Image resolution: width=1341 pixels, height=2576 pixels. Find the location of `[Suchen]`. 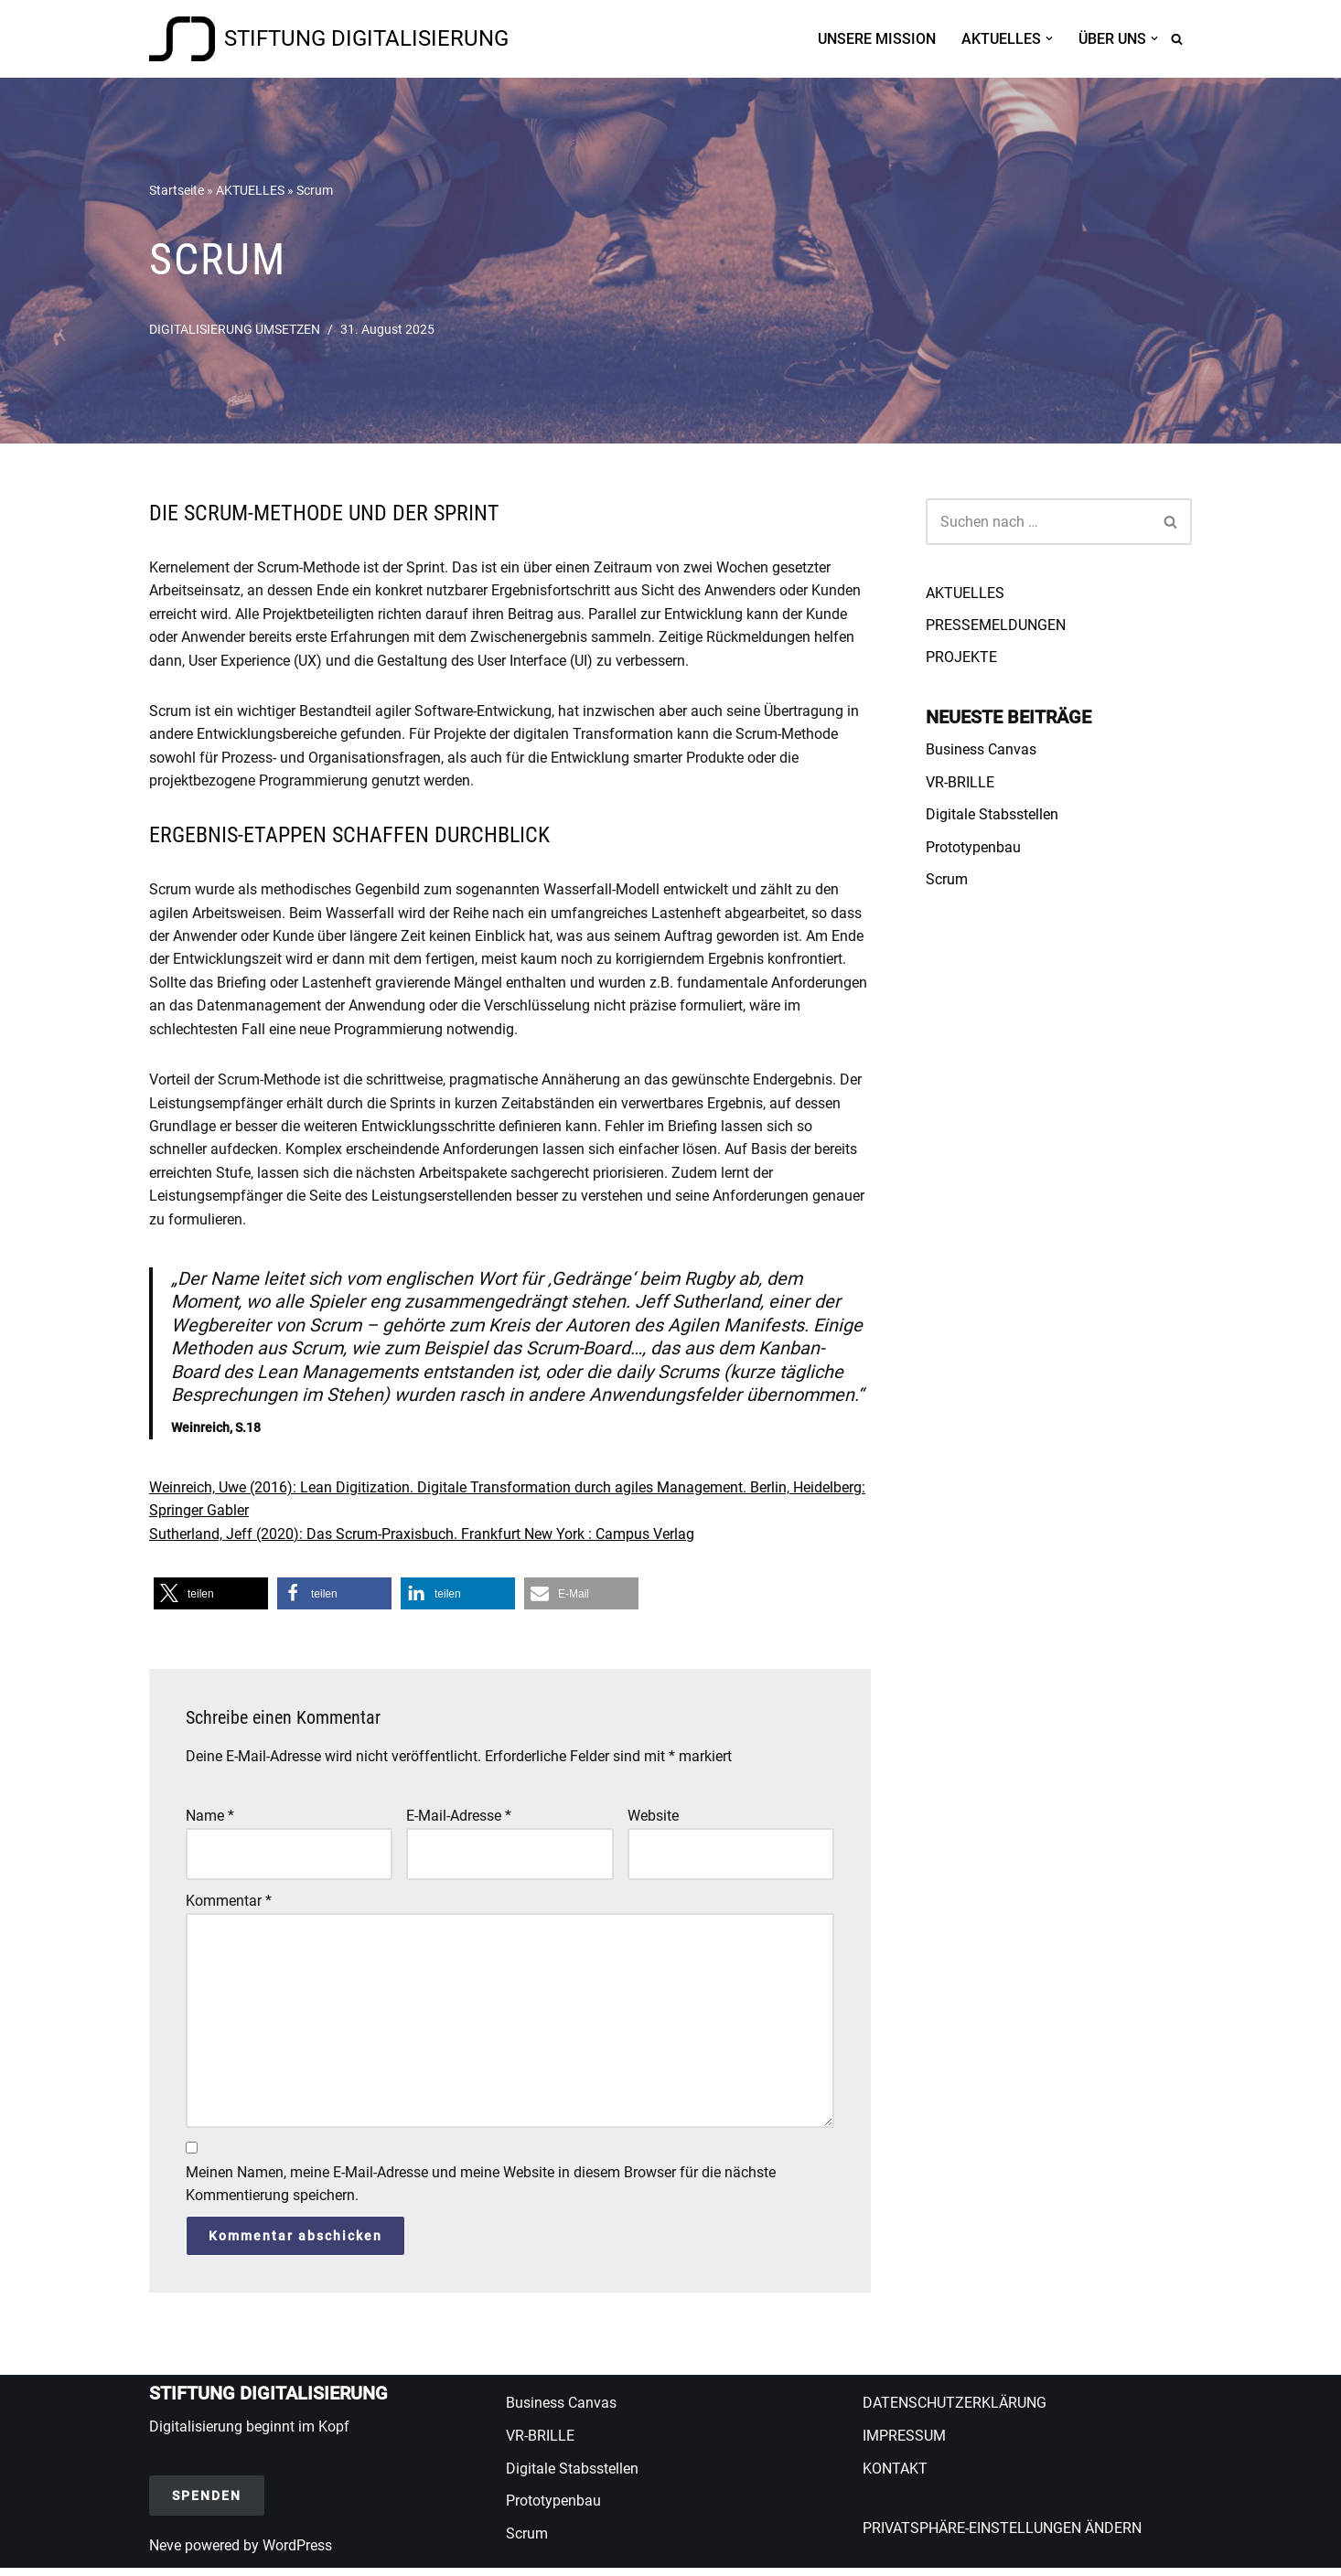

[Suchen] is located at coordinates (1177, 39).